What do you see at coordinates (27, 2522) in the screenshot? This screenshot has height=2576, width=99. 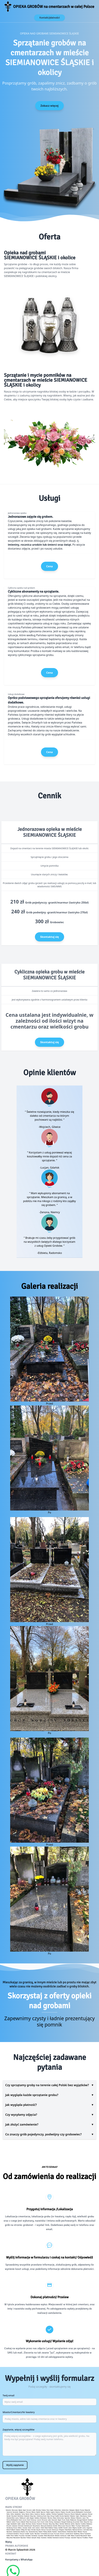 I see `reda` at bounding box center [27, 2522].